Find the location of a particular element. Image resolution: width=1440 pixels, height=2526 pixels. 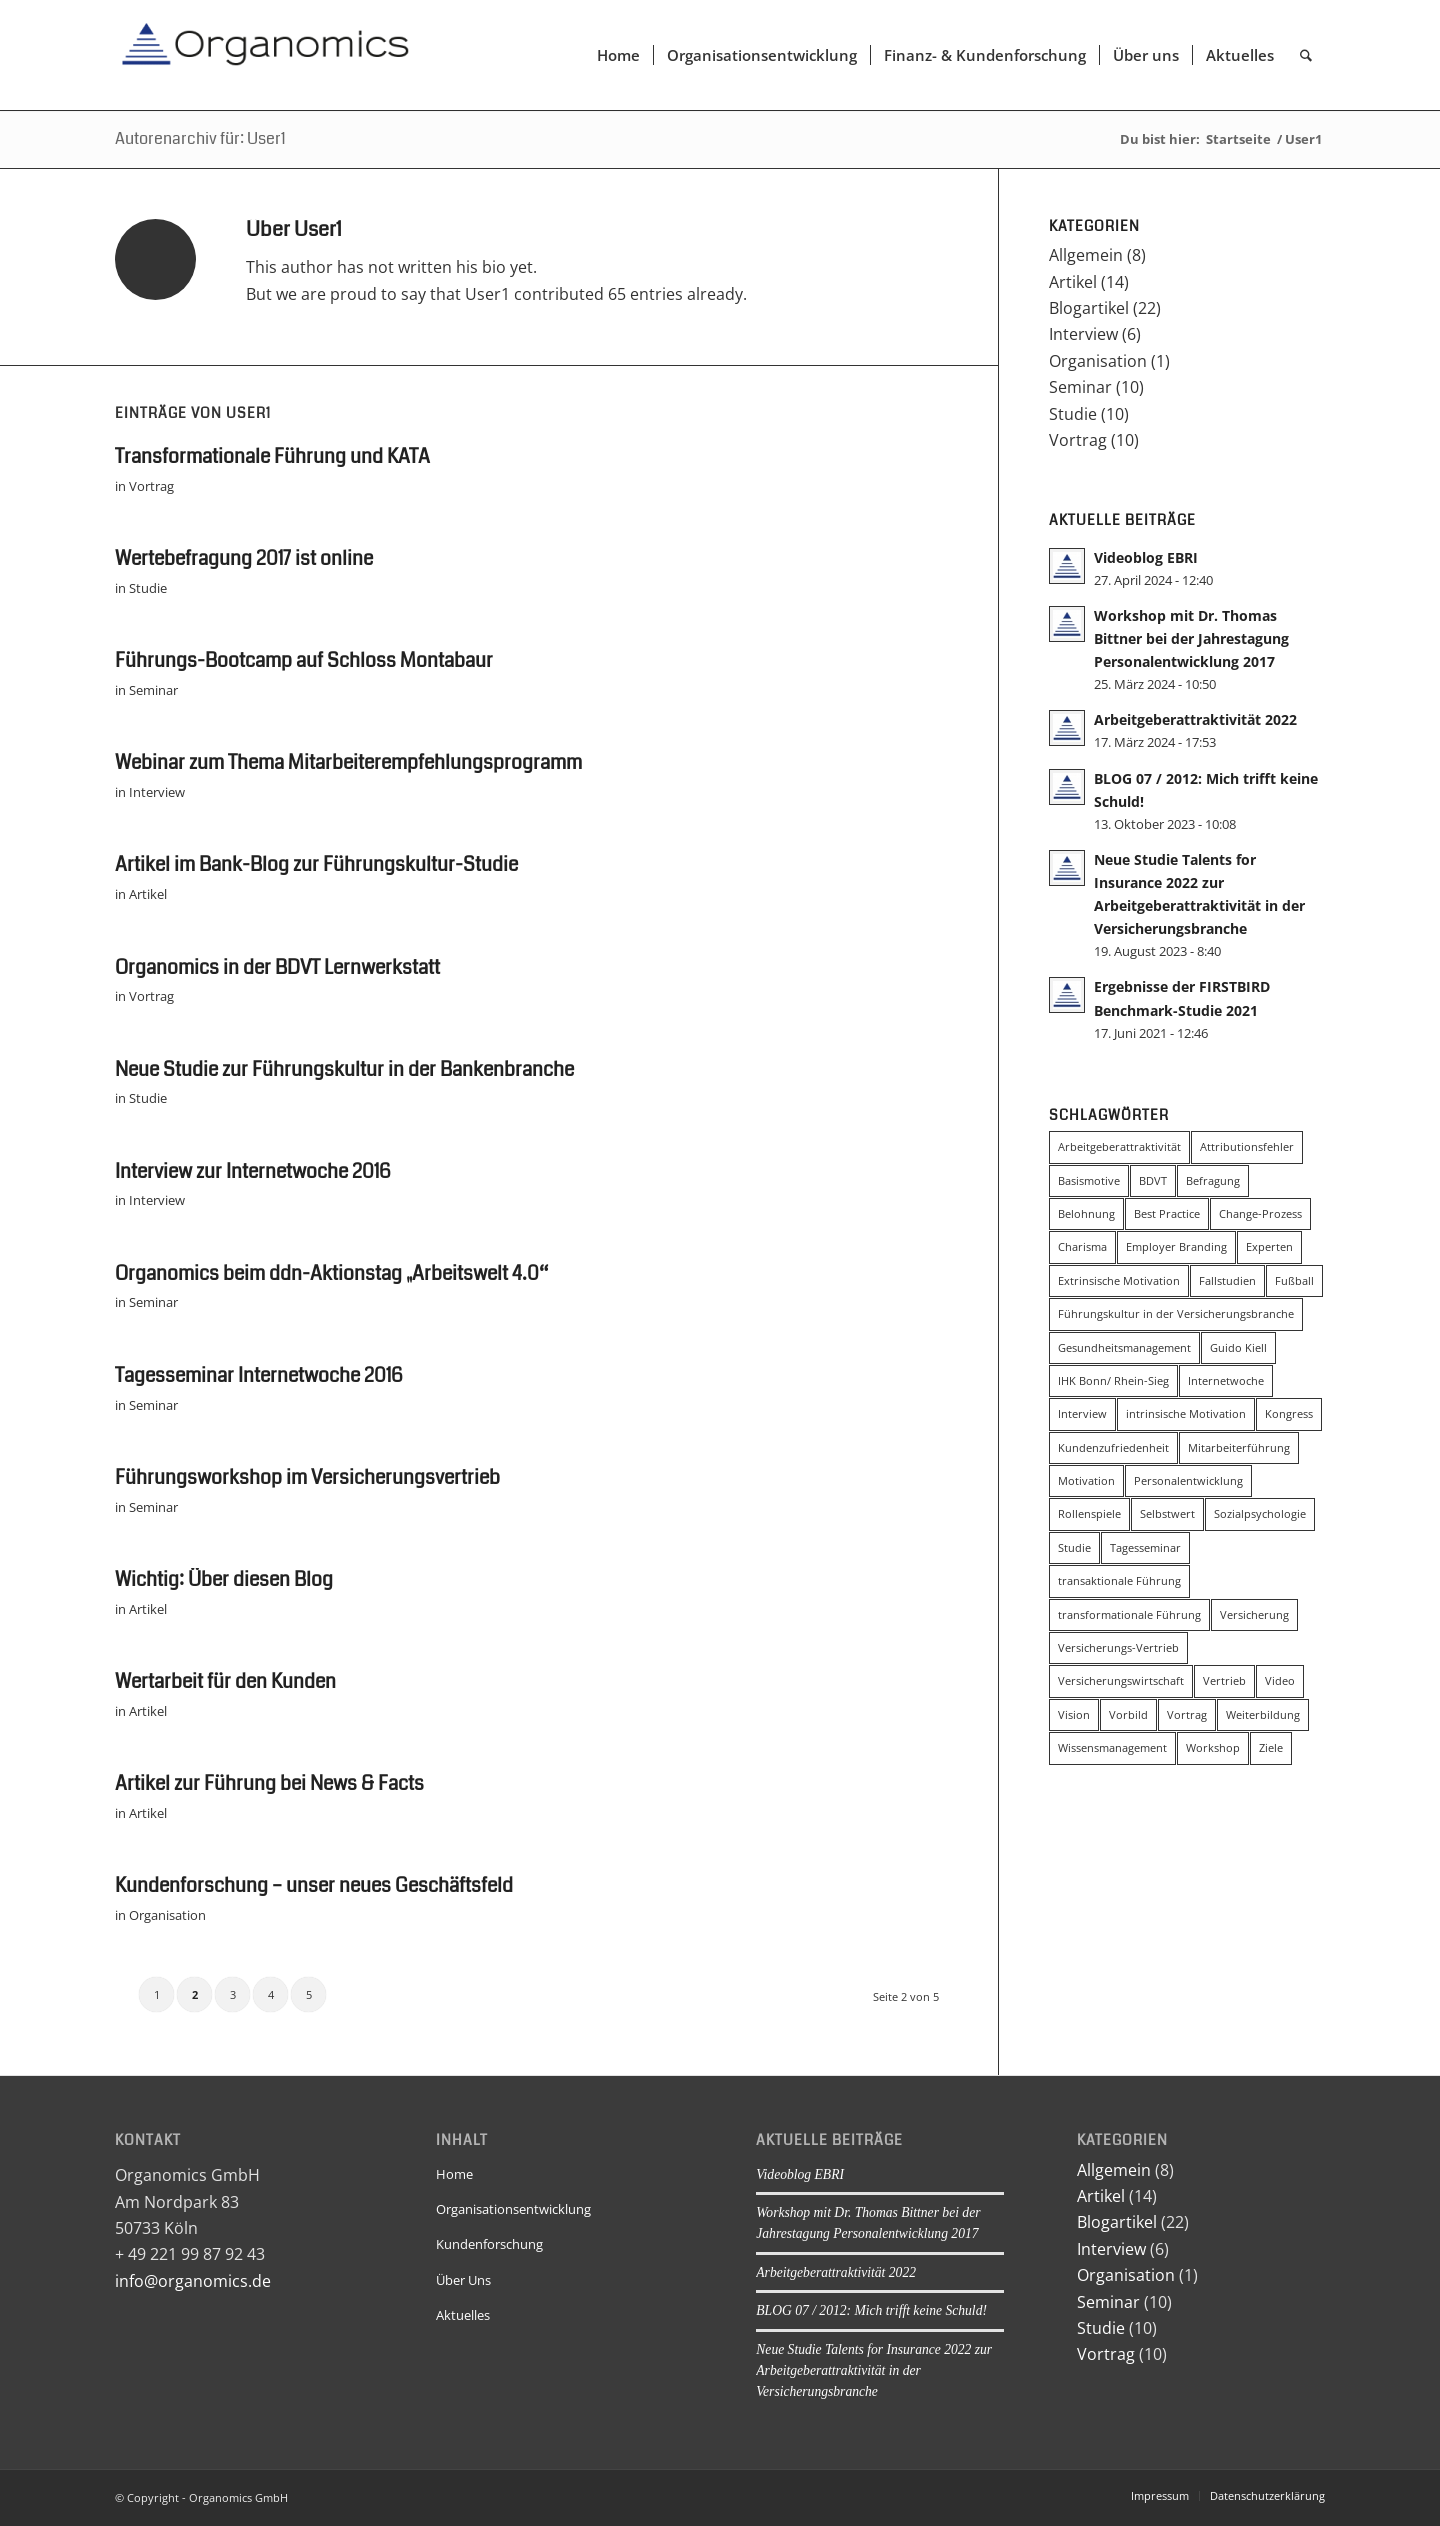

Wissensmanagement [Wissensmanagement (2 Einträge)] is located at coordinates (1112, 1747).